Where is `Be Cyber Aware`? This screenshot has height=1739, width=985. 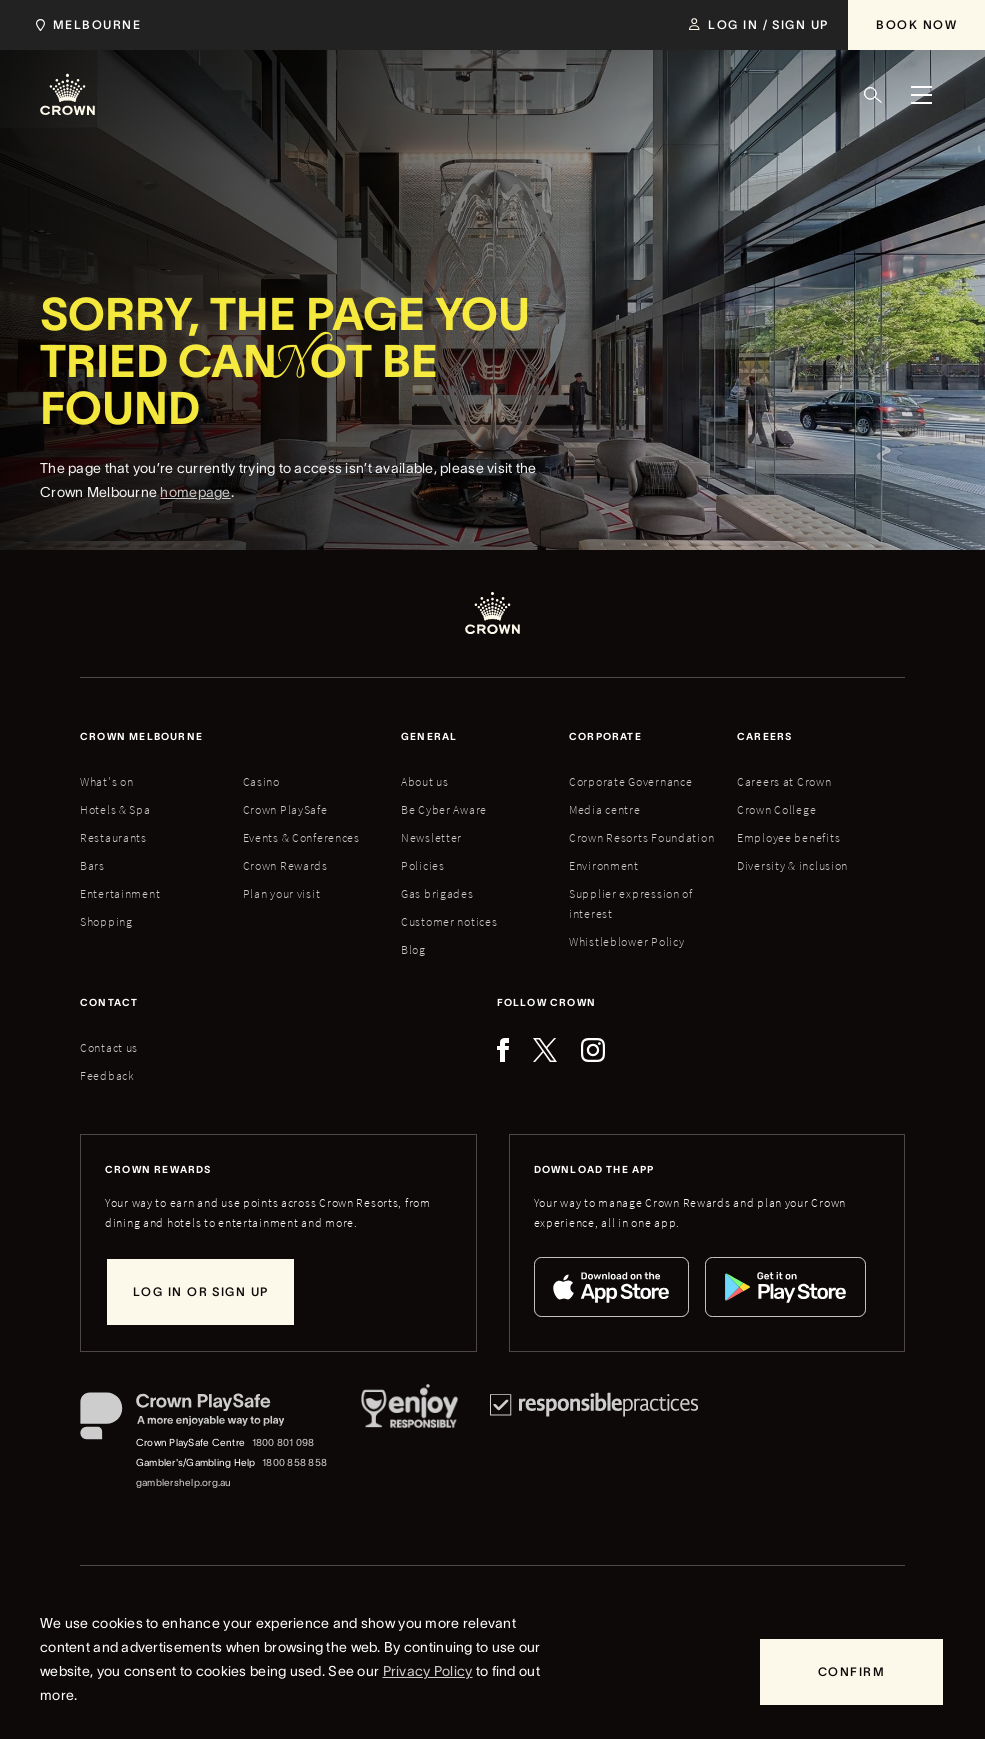 Be Cyber Aware is located at coordinates (444, 809).